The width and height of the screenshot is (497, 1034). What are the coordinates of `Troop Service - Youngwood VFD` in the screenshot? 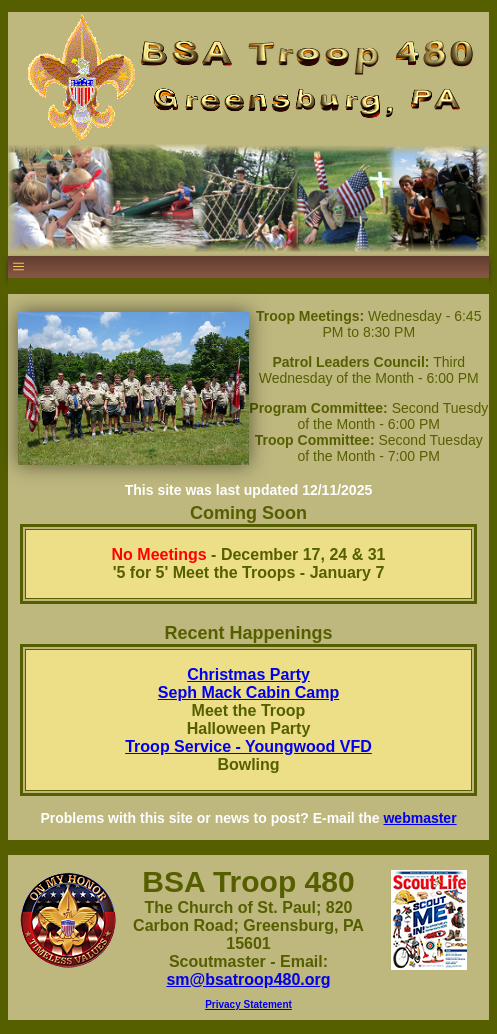 It's located at (248, 746).